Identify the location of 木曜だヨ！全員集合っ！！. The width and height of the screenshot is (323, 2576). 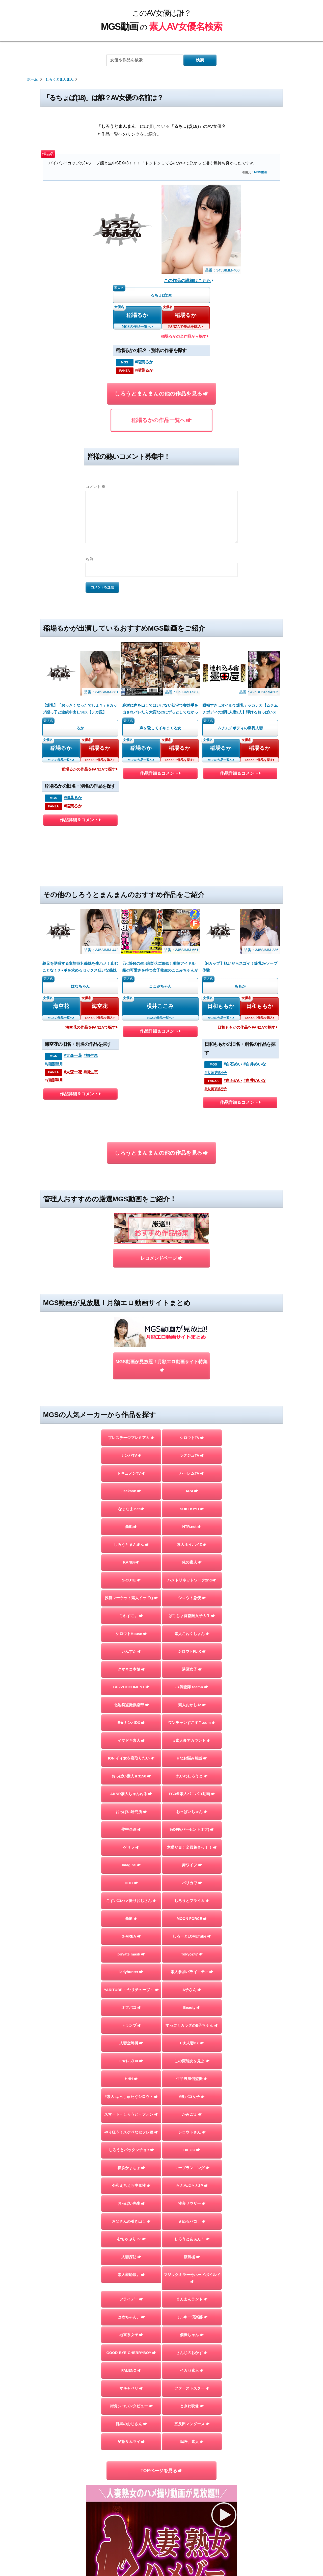
(192, 1690).